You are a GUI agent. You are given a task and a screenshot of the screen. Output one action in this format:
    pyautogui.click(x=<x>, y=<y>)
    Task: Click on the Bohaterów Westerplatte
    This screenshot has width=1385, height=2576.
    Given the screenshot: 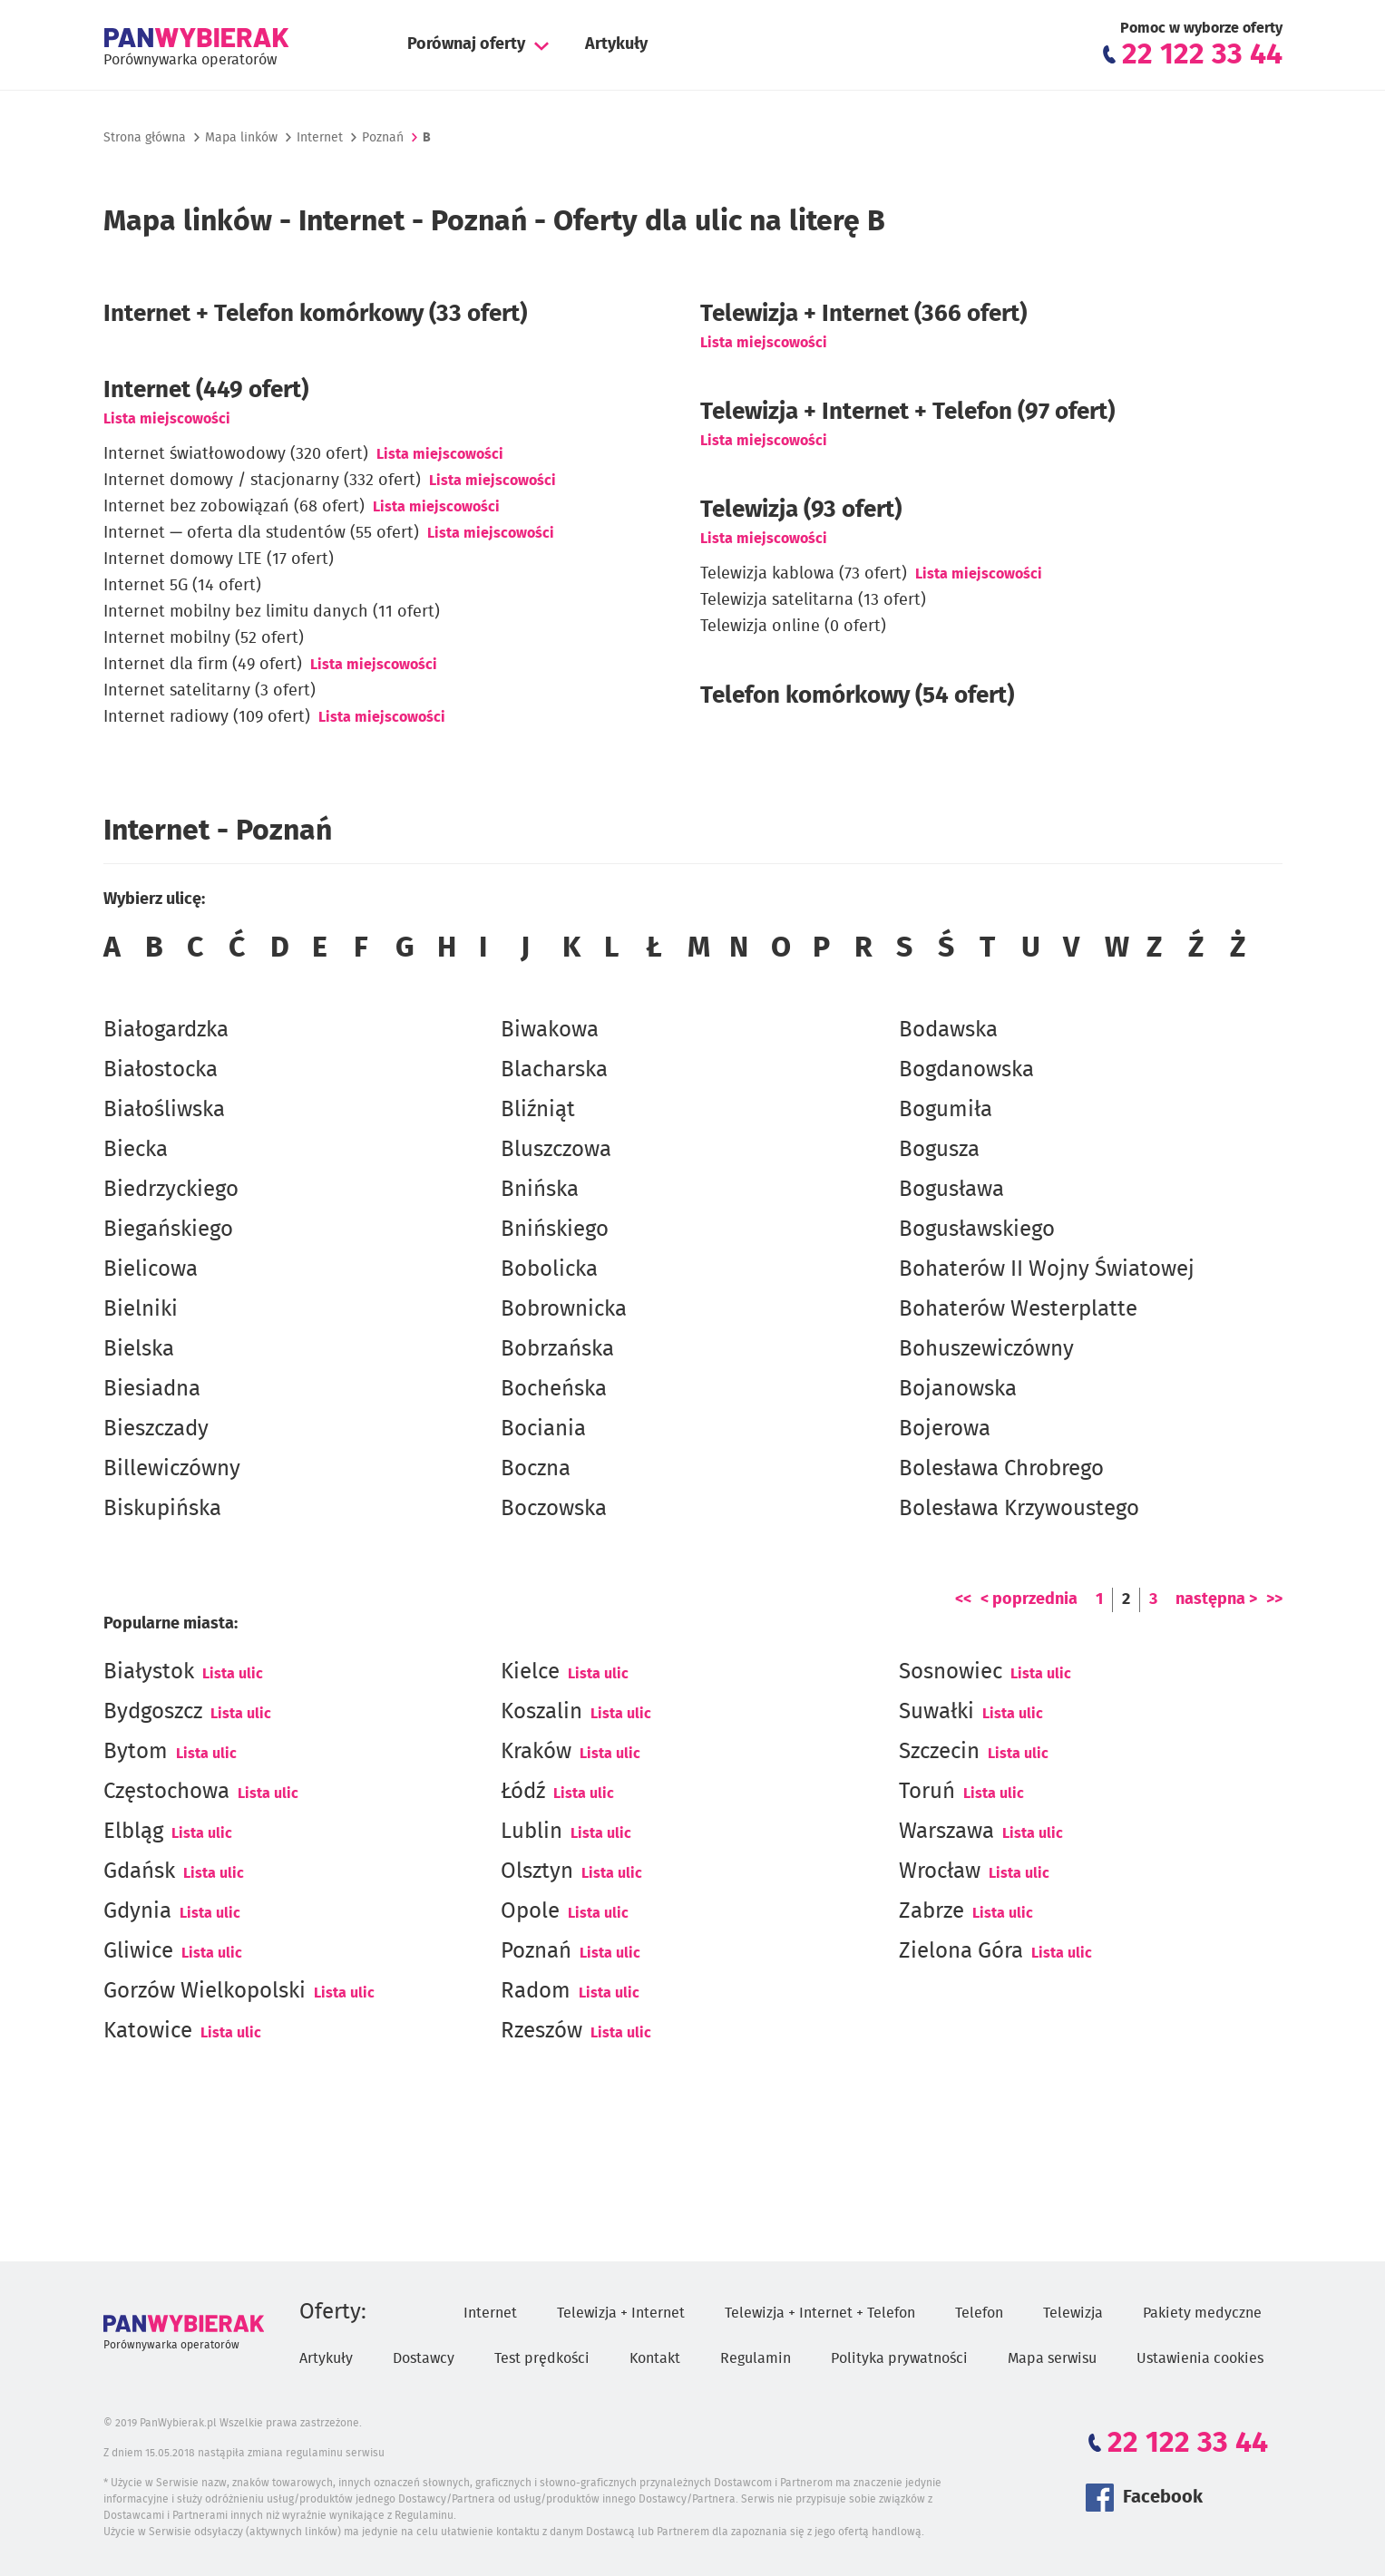 What is the action you would take?
    pyautogui.click(x=1018, y=1309)
    